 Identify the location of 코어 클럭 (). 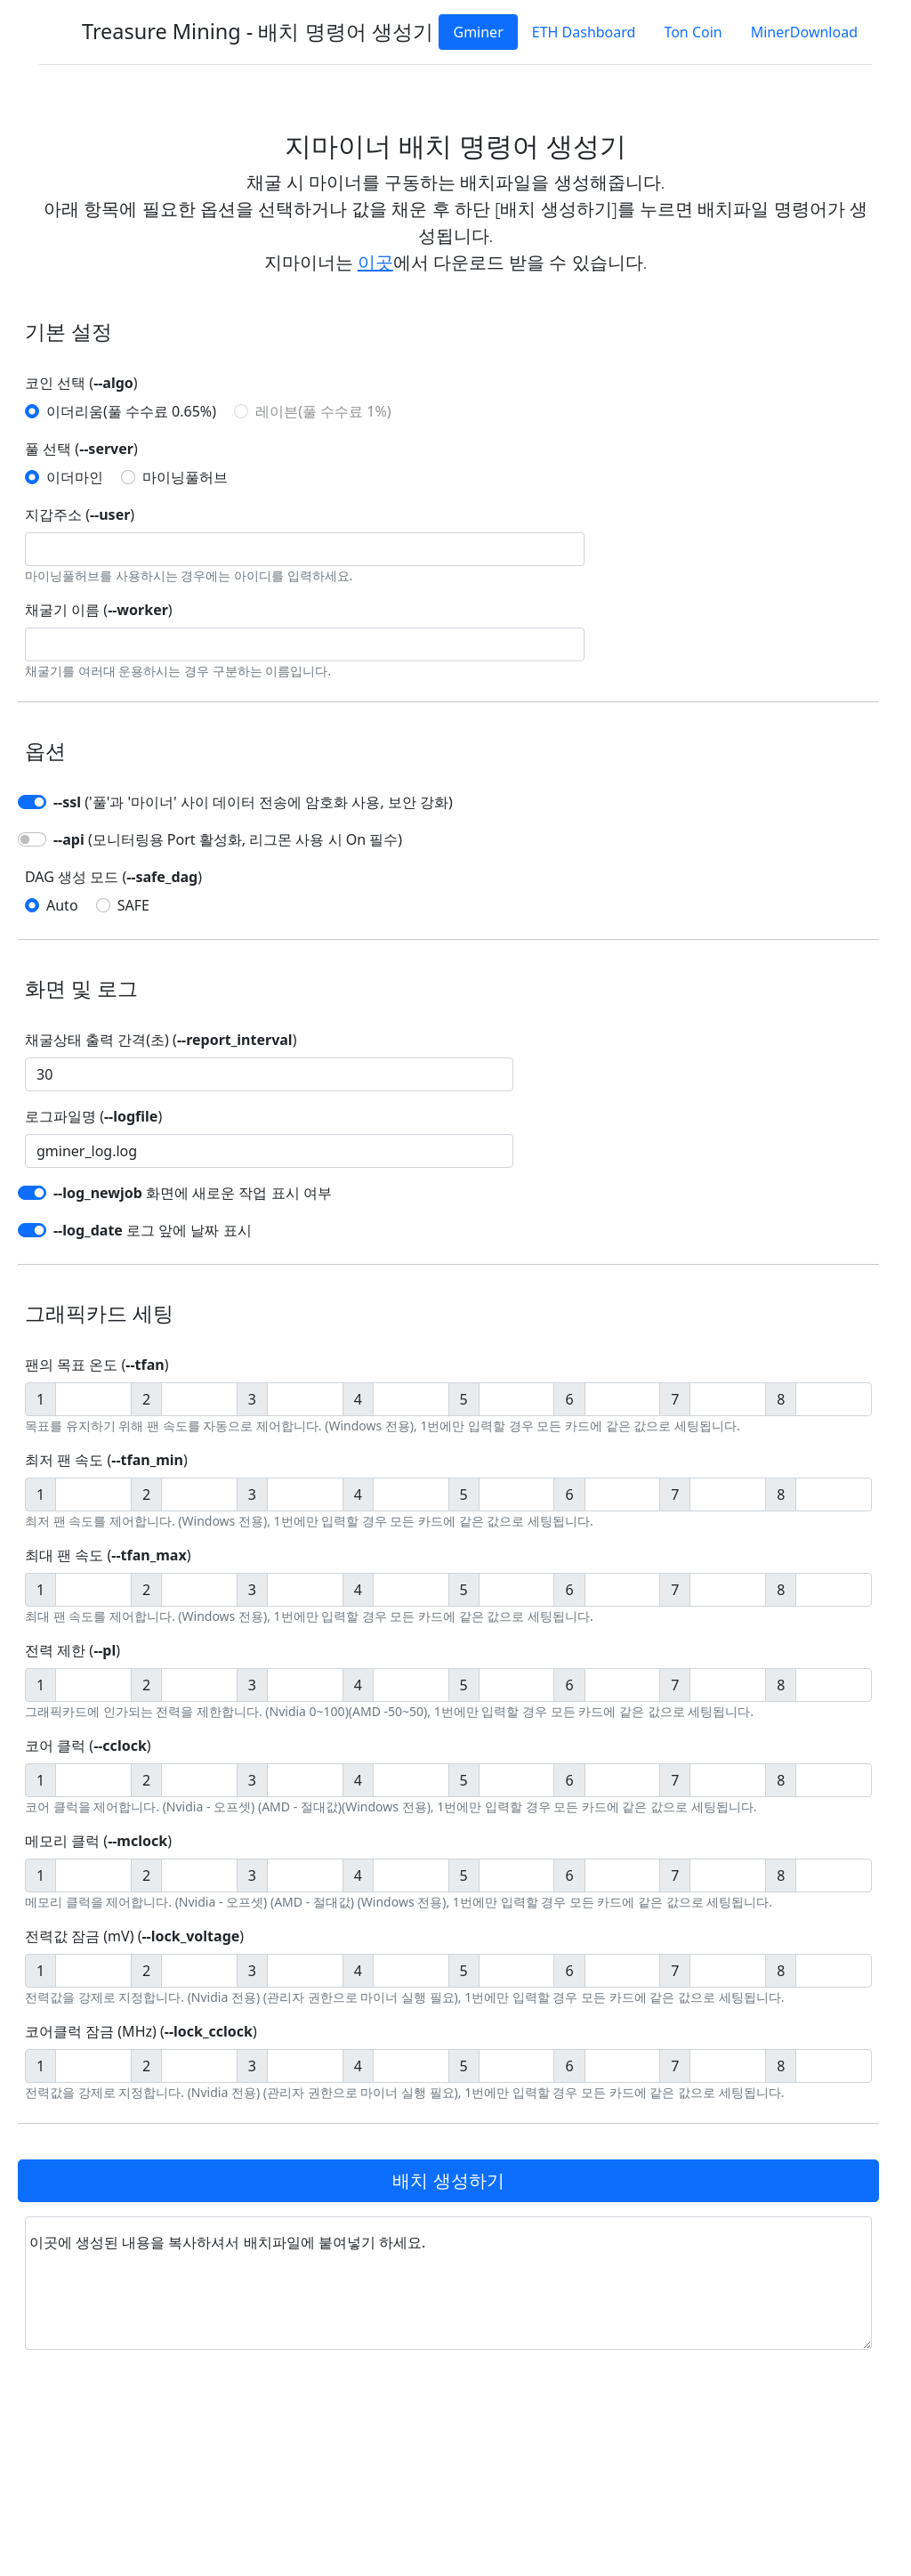
(88, 1745).